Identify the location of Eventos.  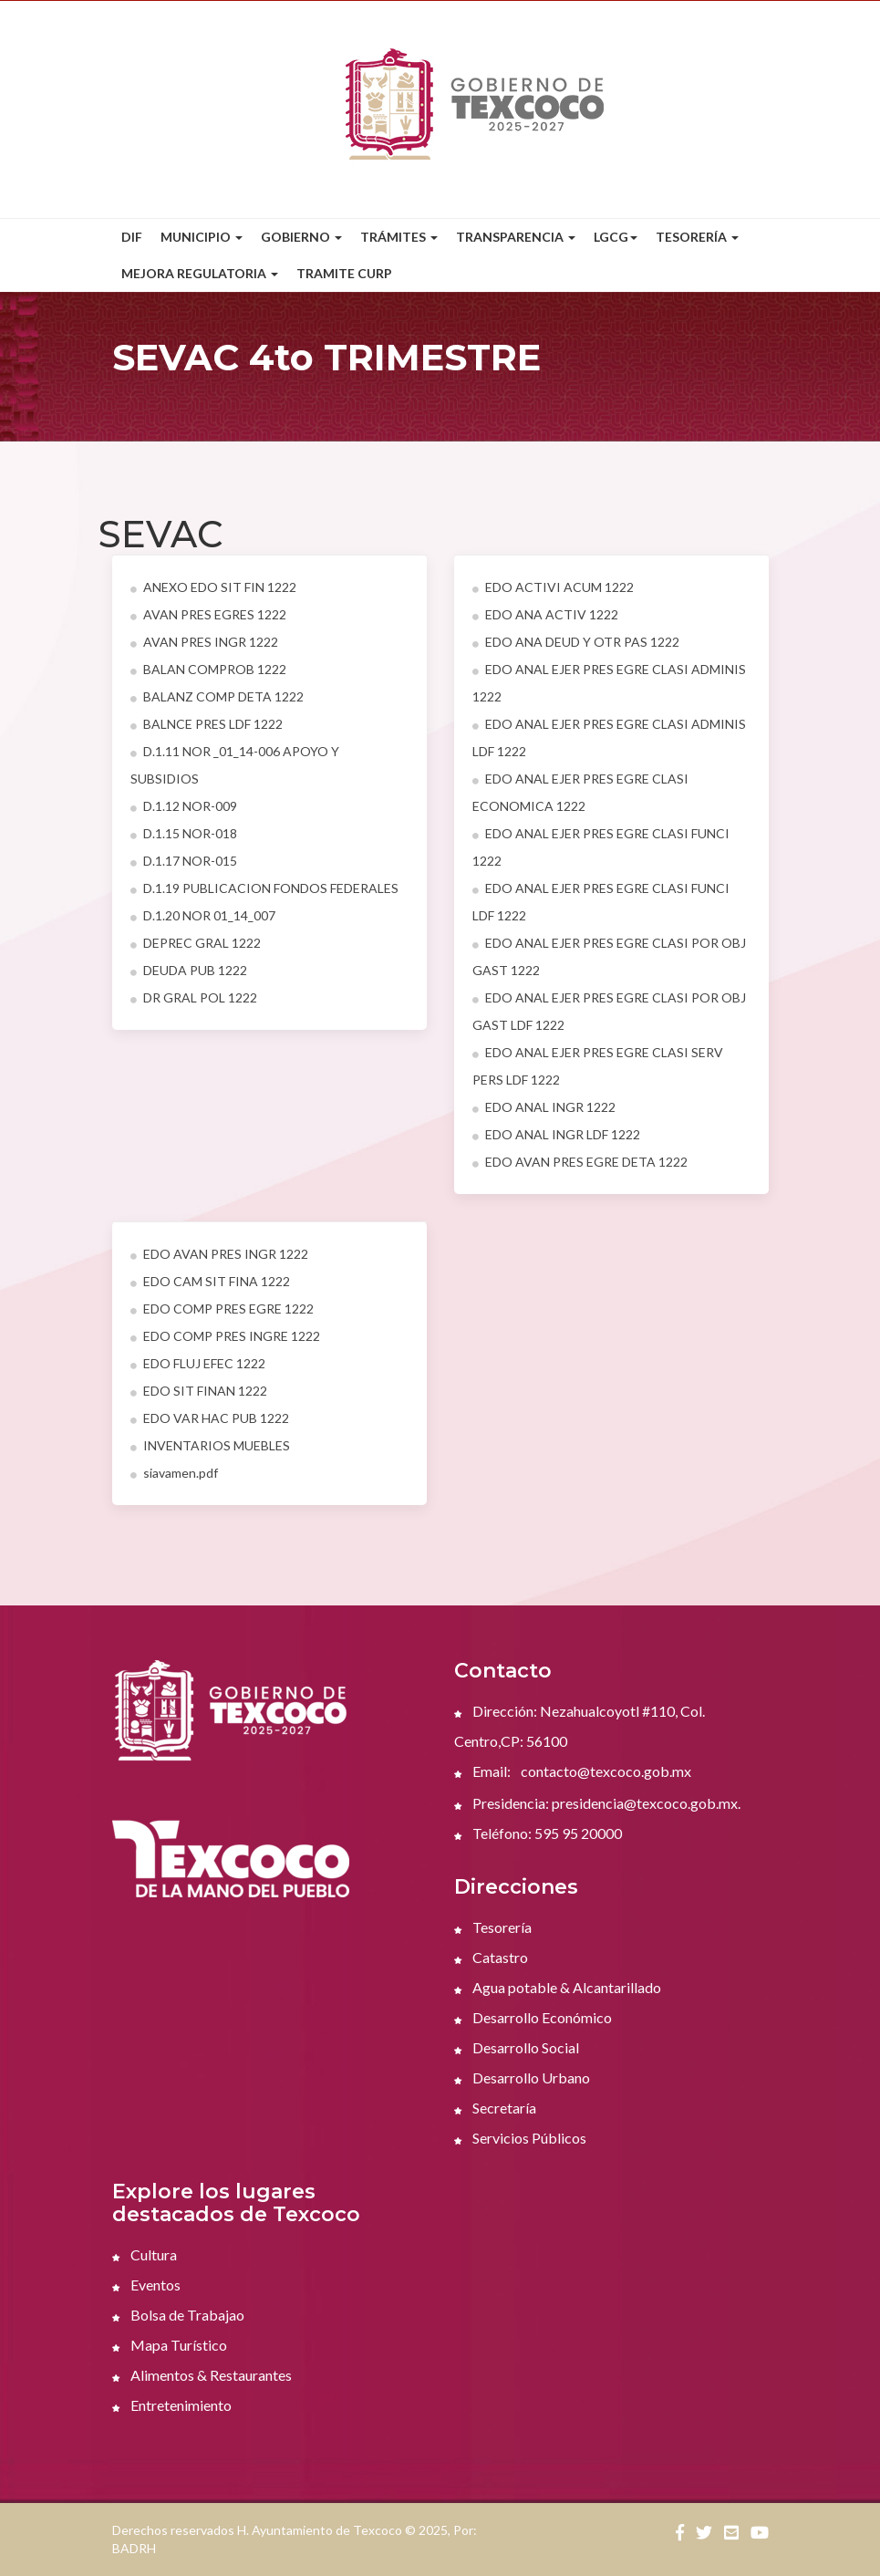
(146, 2284).